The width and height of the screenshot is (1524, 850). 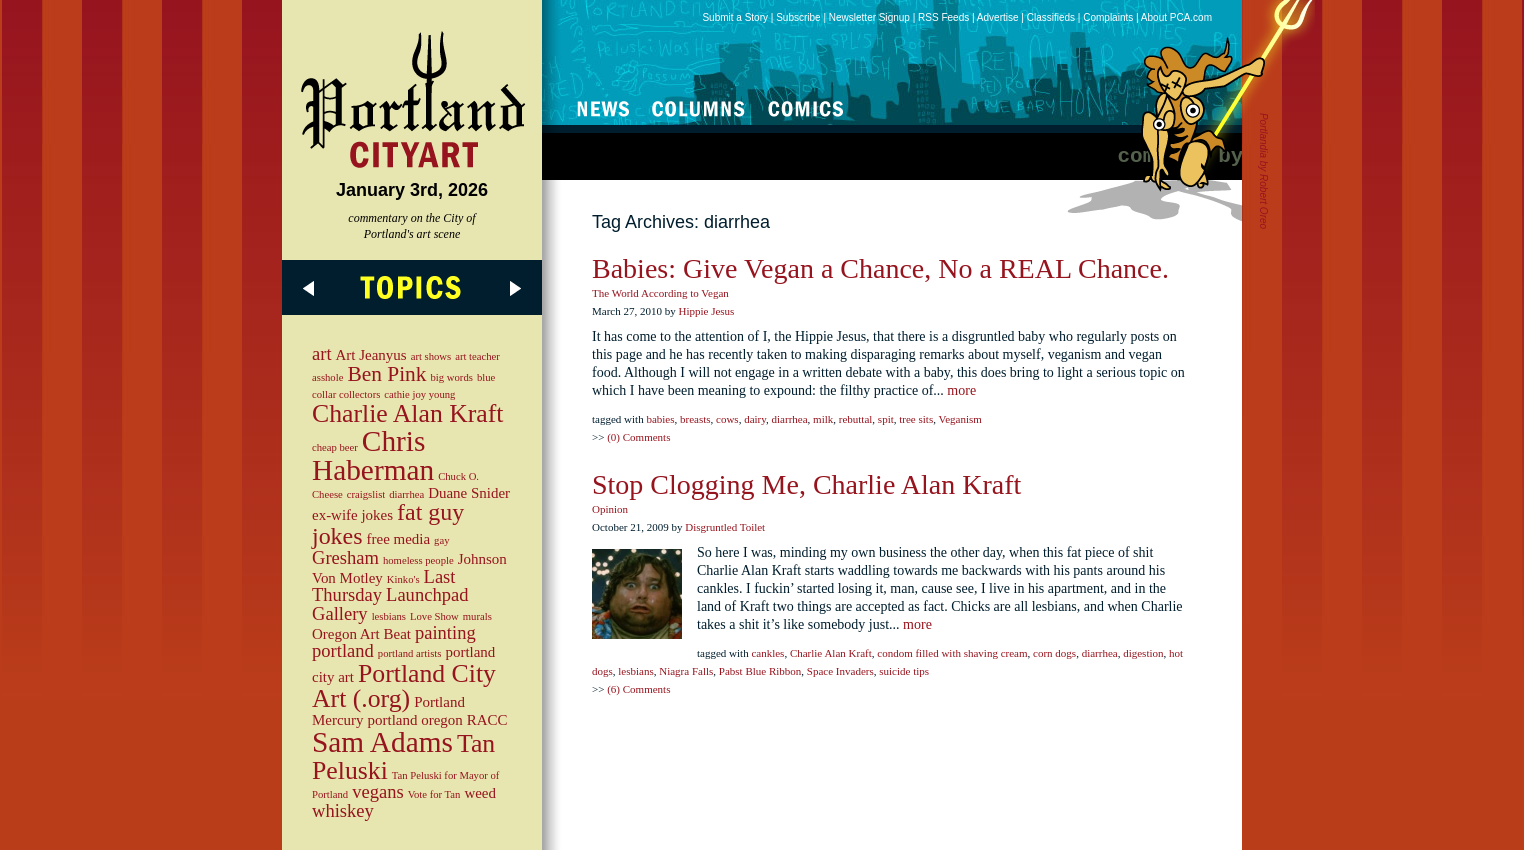 What do you see at coordinates (961, 390) in the screenshot?
I see `more` at bounding box center [961, 390].